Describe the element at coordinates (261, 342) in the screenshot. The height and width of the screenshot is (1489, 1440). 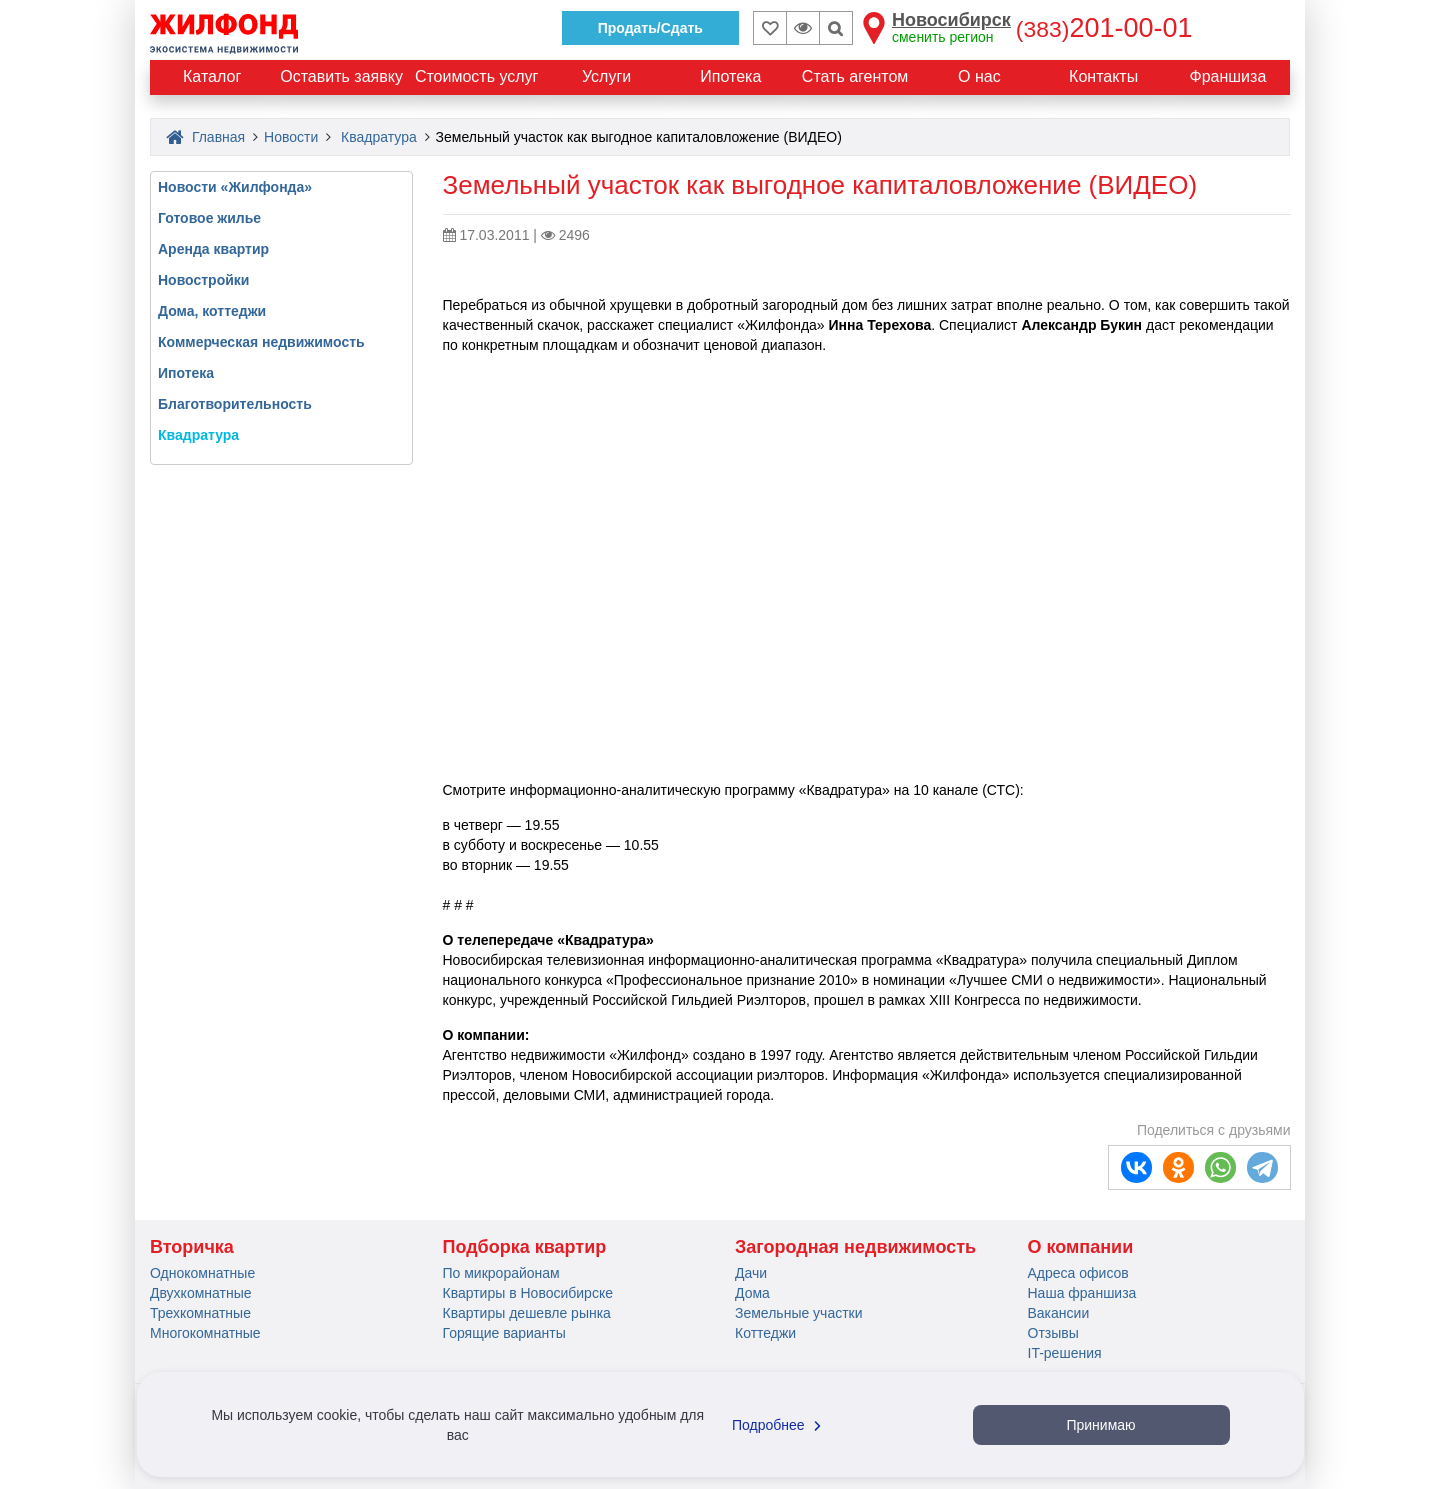
I see `Коммерческая недвижимость` at that location.